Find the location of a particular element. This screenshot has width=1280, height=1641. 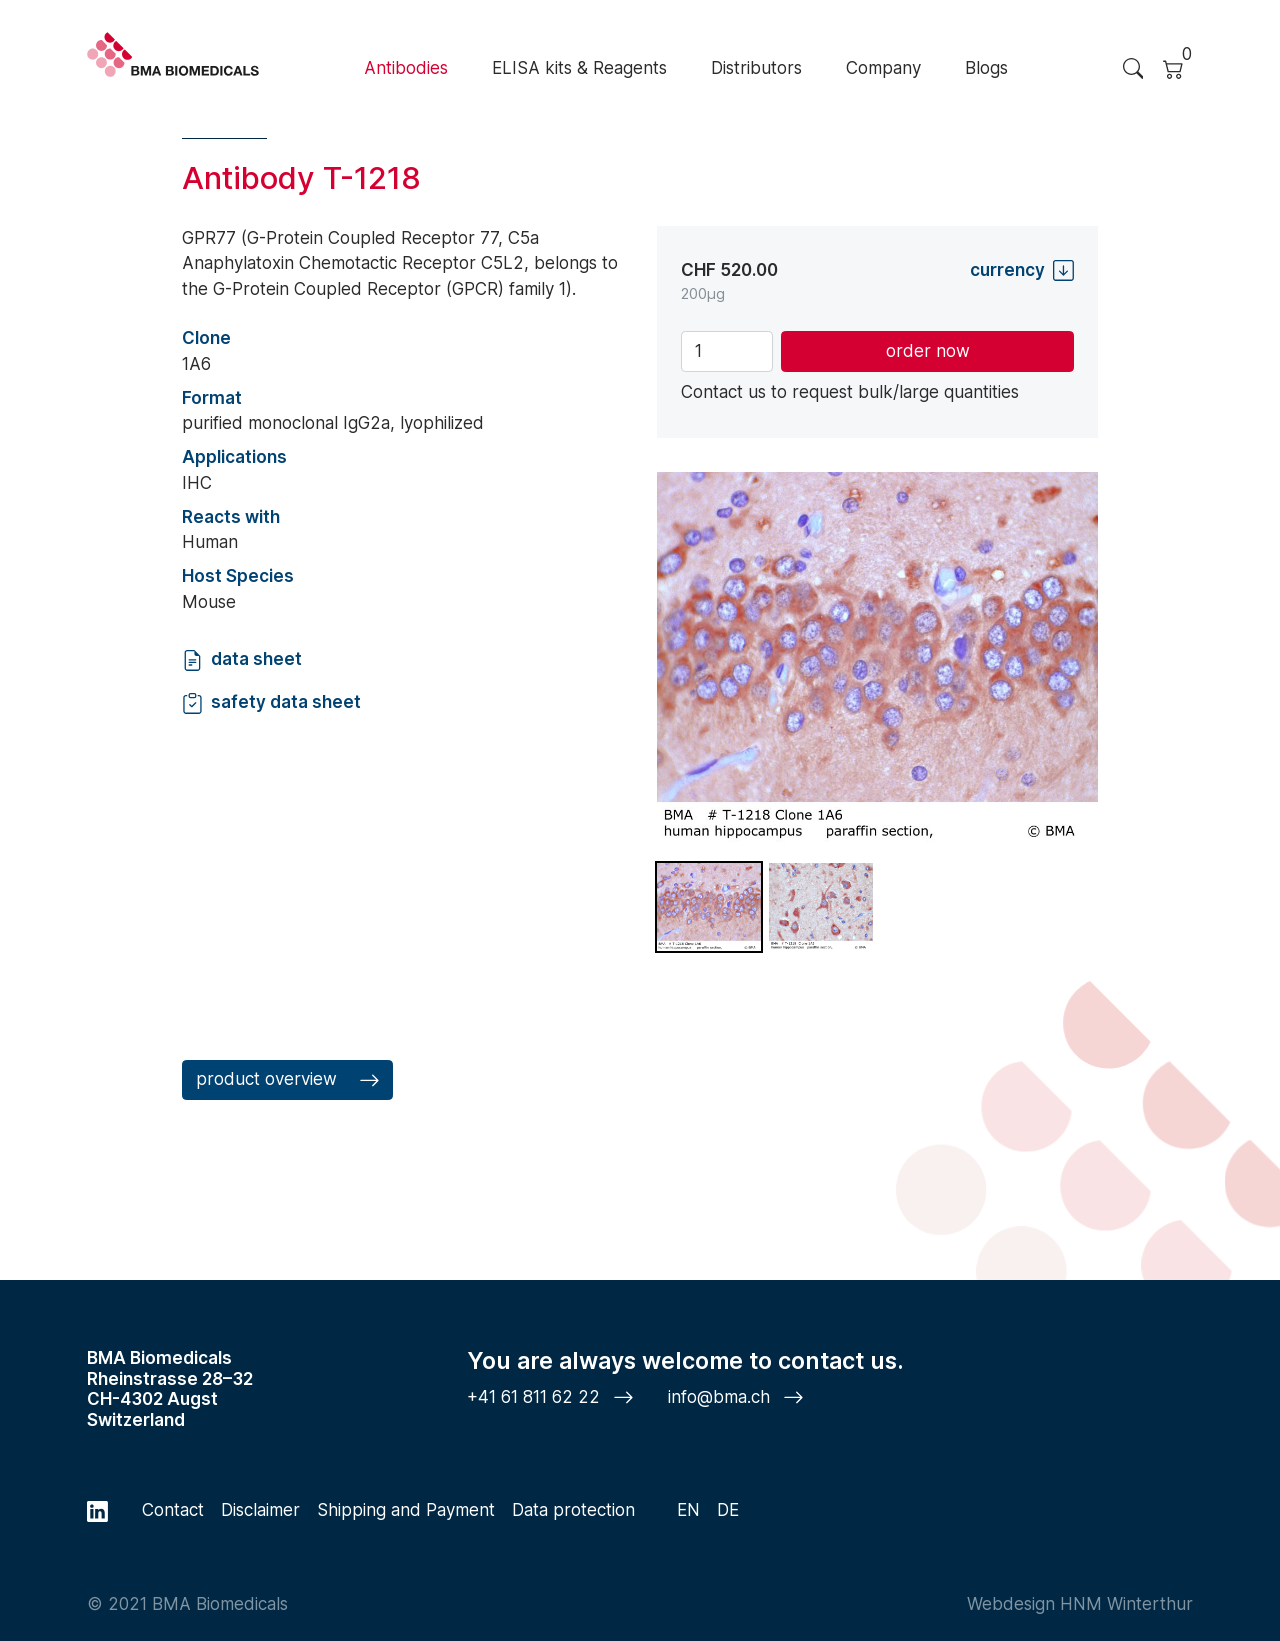

Data protection is located at coordinates (573, 1510).